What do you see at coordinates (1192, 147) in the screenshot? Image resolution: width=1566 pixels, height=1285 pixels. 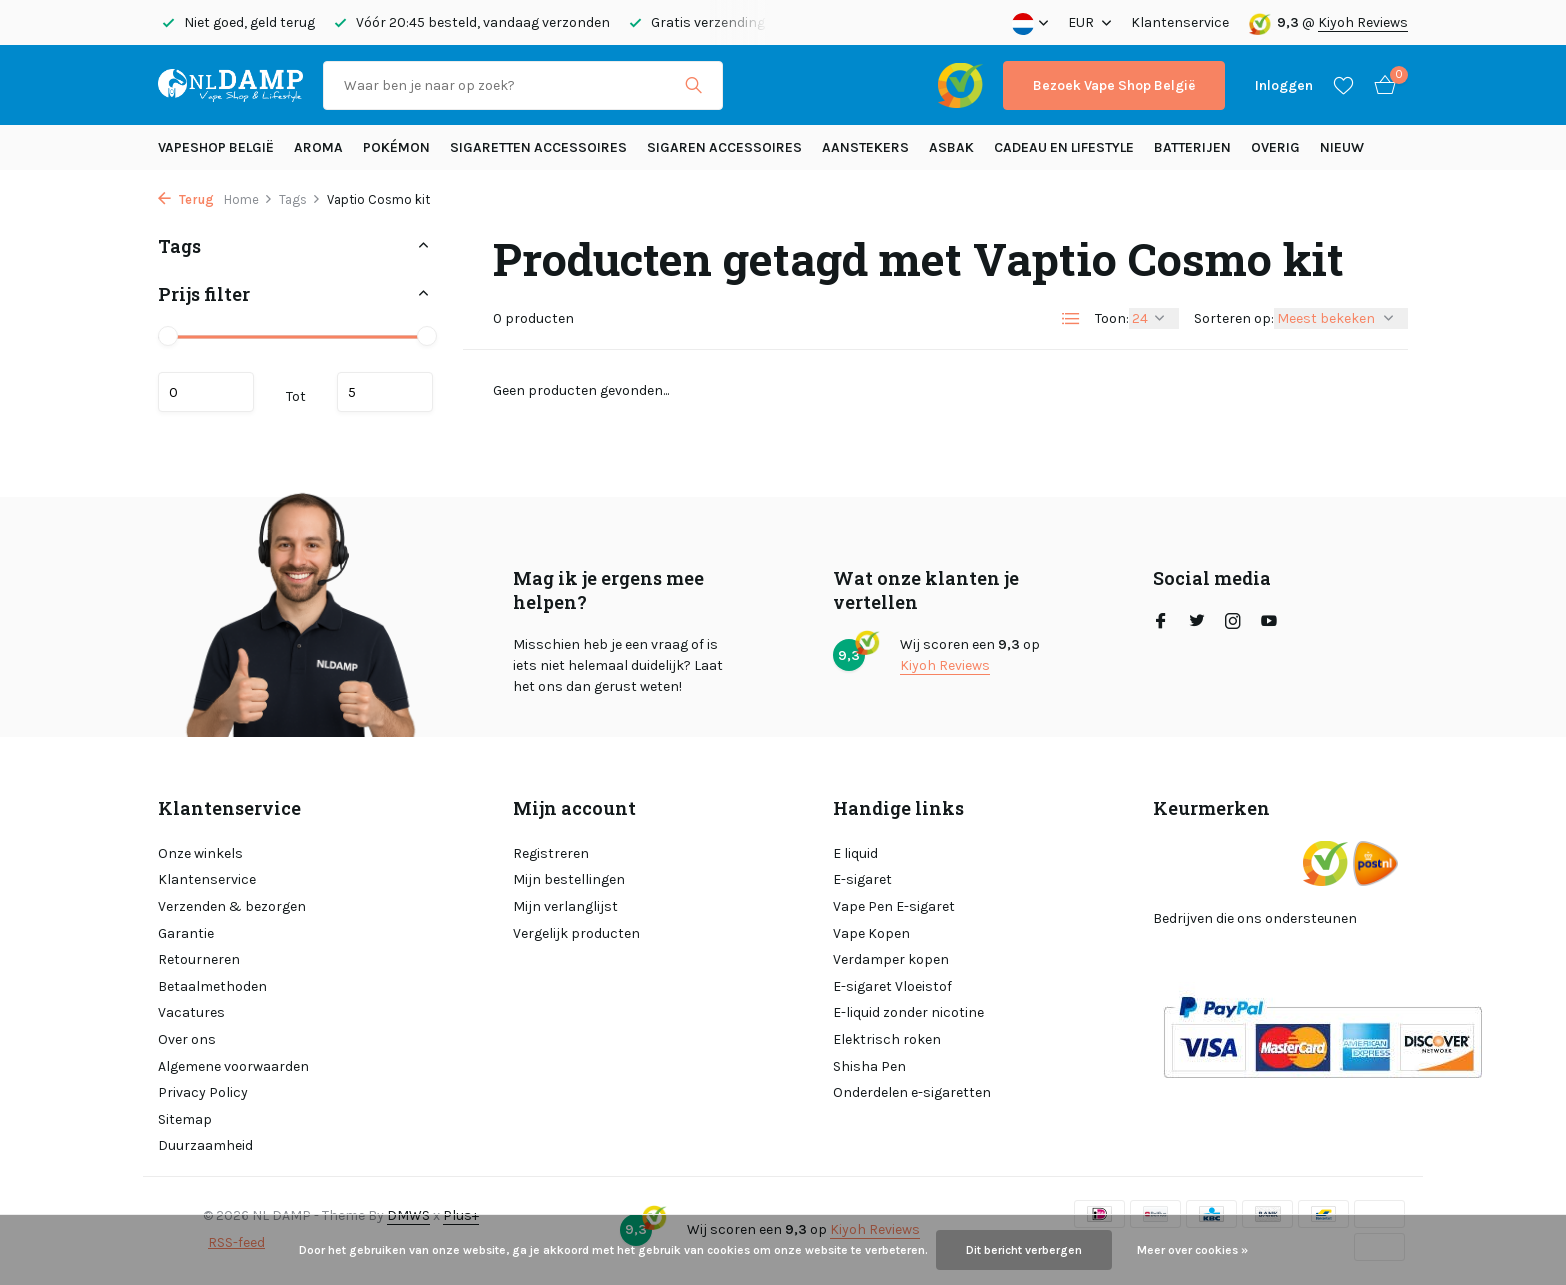 I see `Batterijen` at bounding box center [1192, 147].